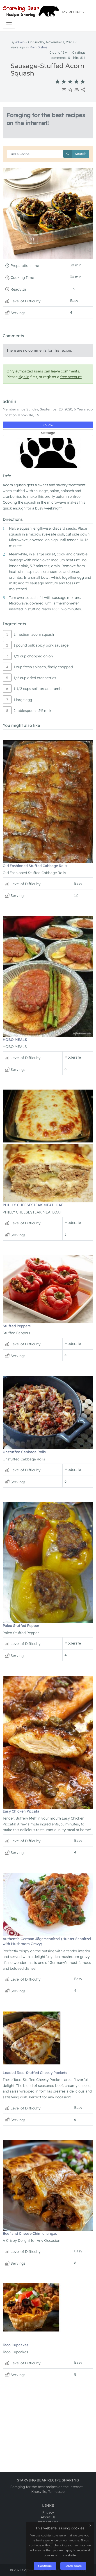  I want to click on Old Fashioned Stuffed Cabbage Rolls, so click(35, 865).